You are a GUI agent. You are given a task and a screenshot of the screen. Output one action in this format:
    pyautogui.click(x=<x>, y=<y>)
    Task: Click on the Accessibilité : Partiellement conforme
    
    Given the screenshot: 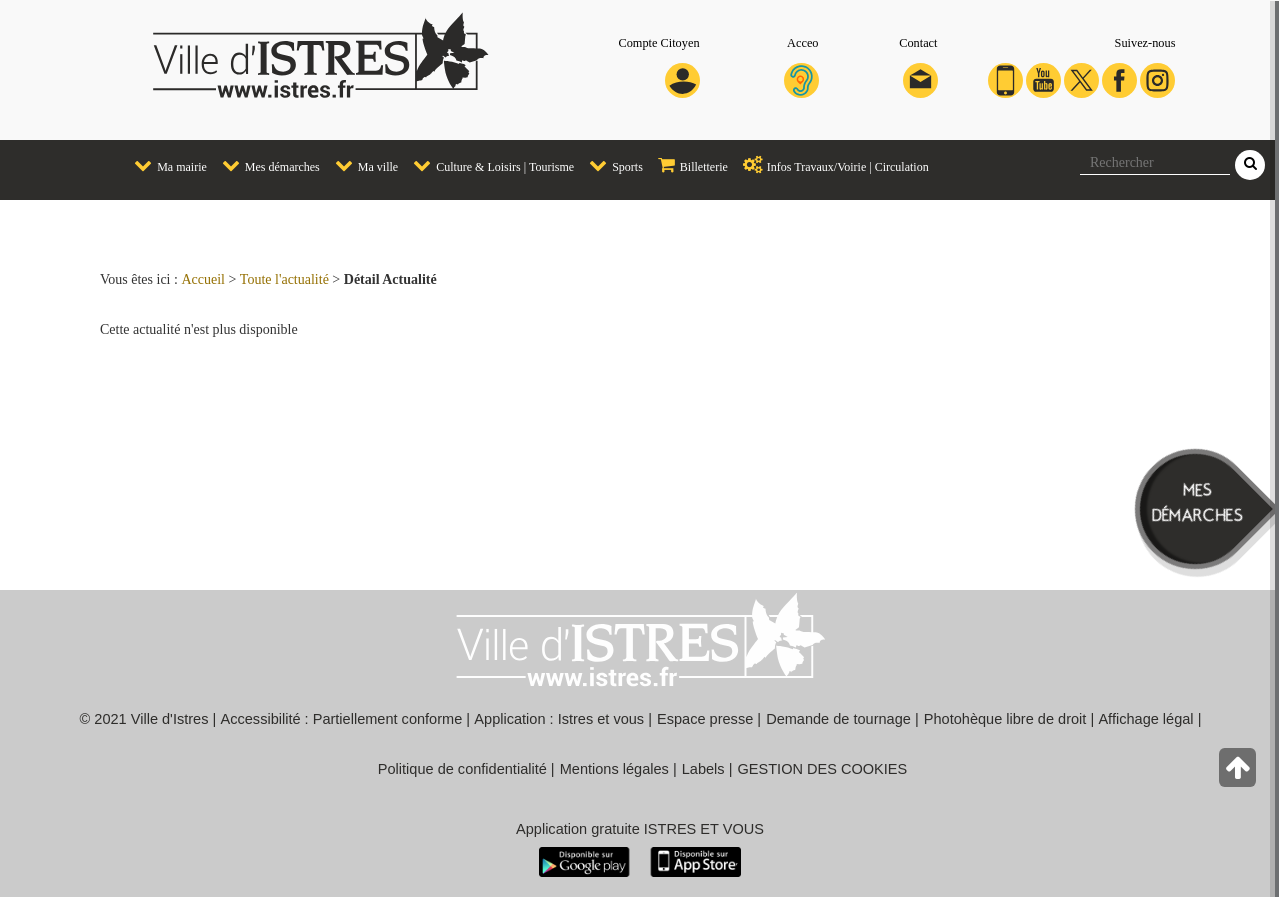 What is the action you would take?
    pyautogui.click(x=342, y=719)
    